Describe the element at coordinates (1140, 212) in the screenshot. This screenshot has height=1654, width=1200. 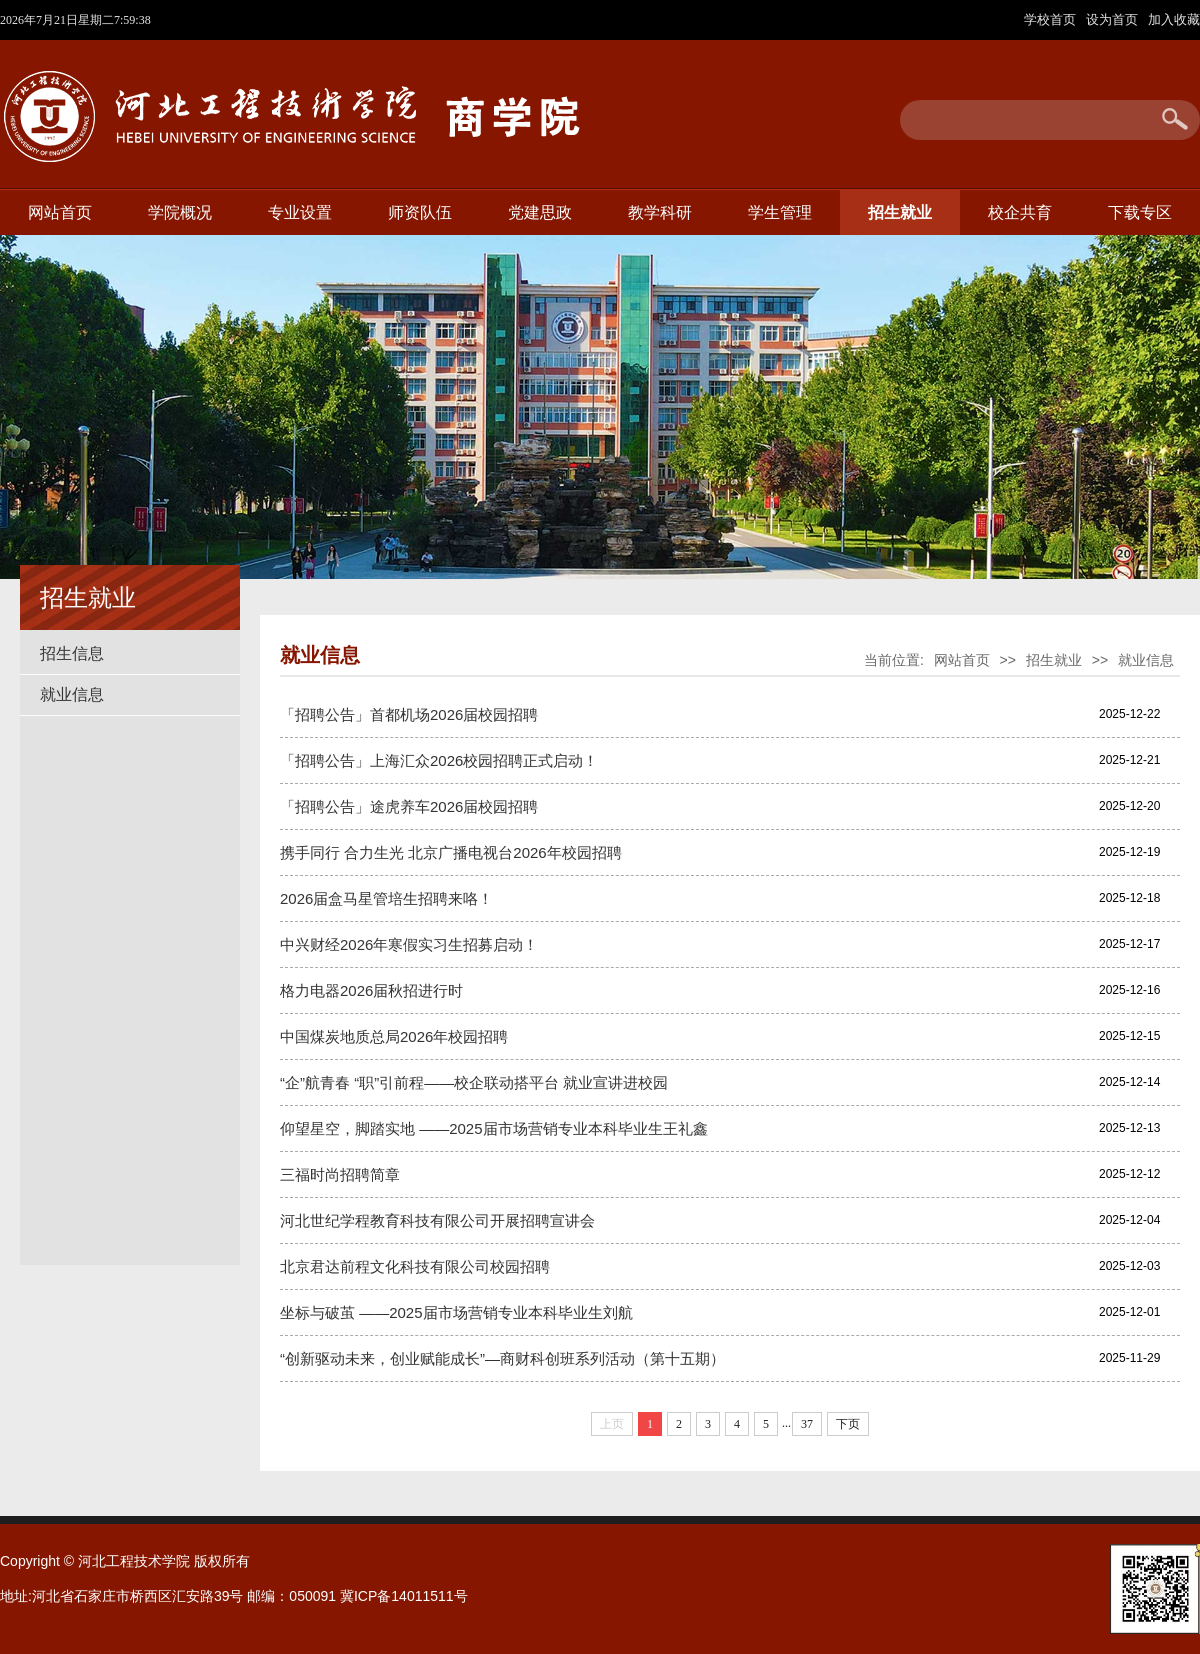
I see `下载专区` at that location.